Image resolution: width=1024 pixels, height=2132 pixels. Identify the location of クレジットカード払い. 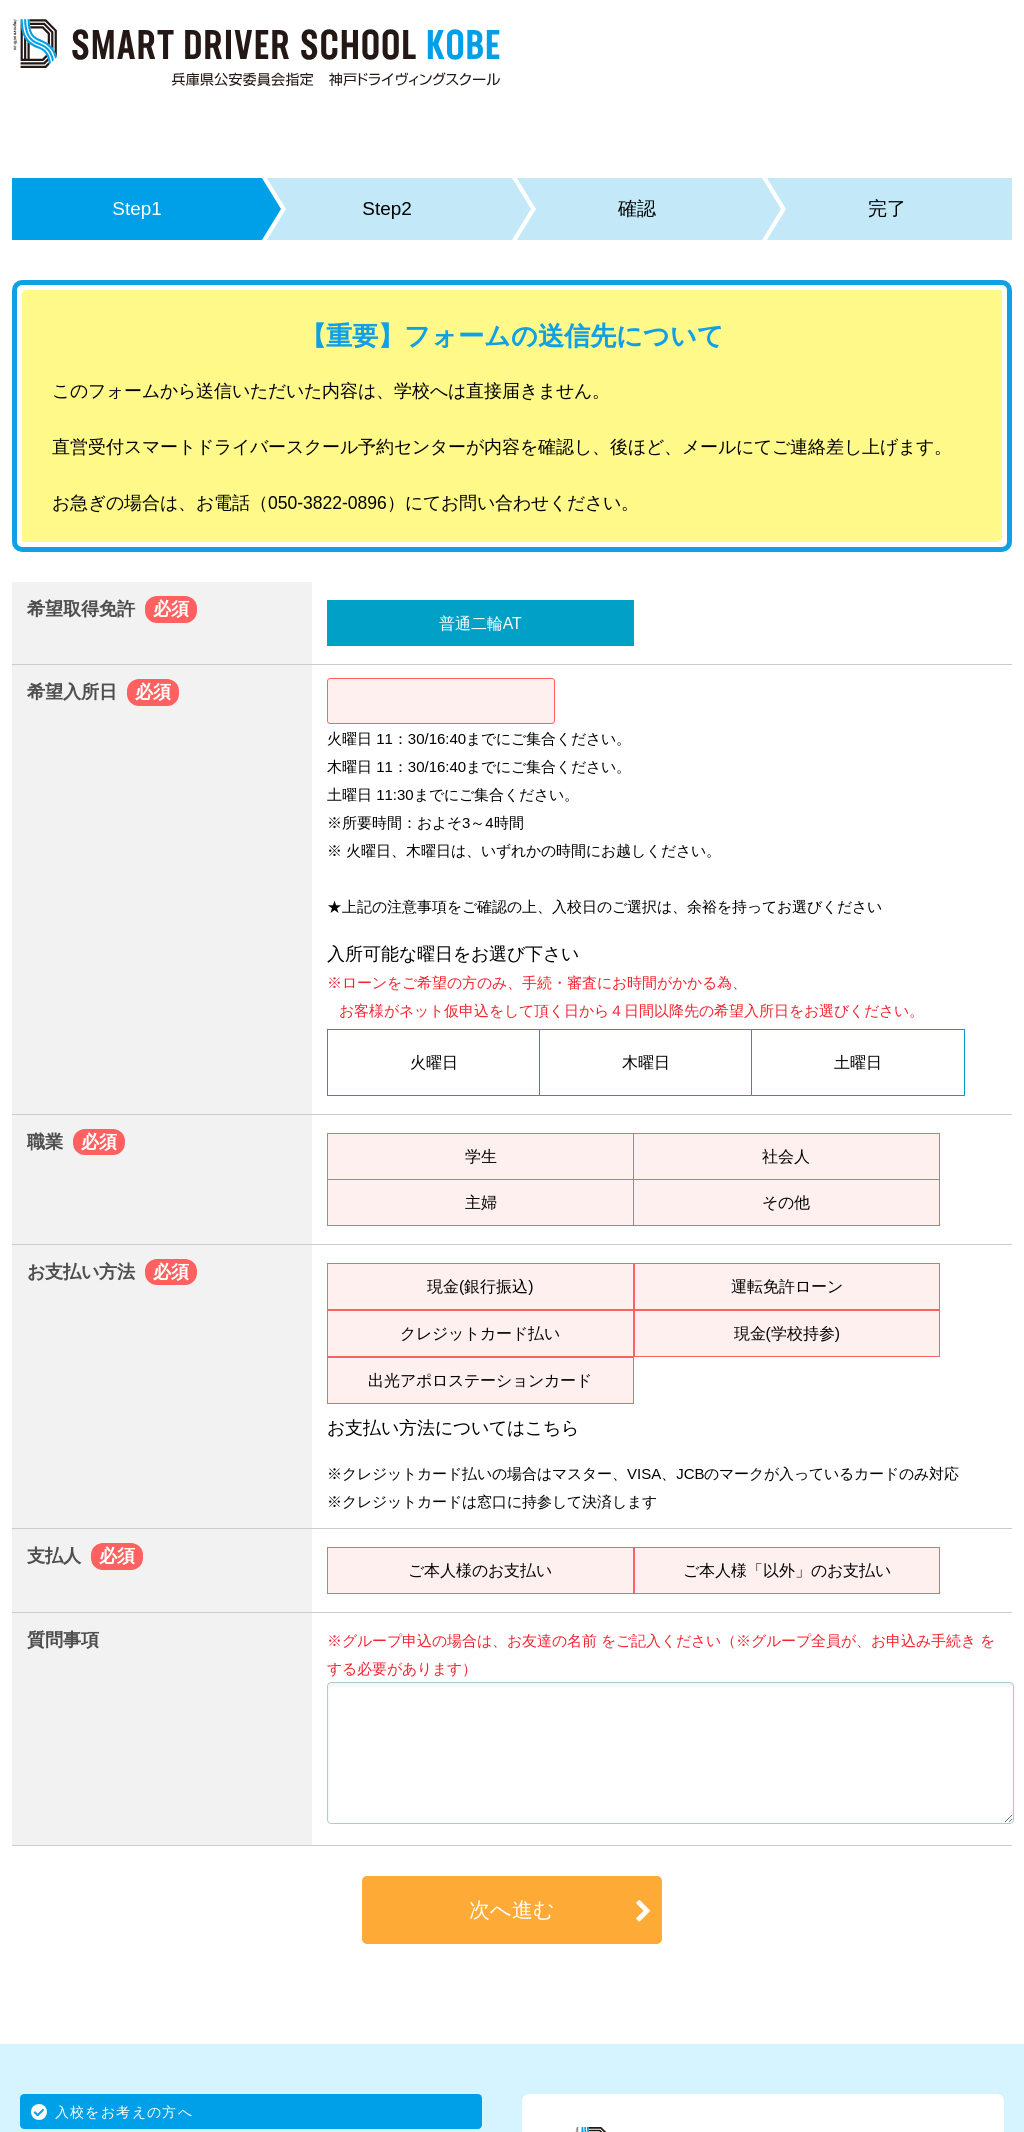
(480, 1333).